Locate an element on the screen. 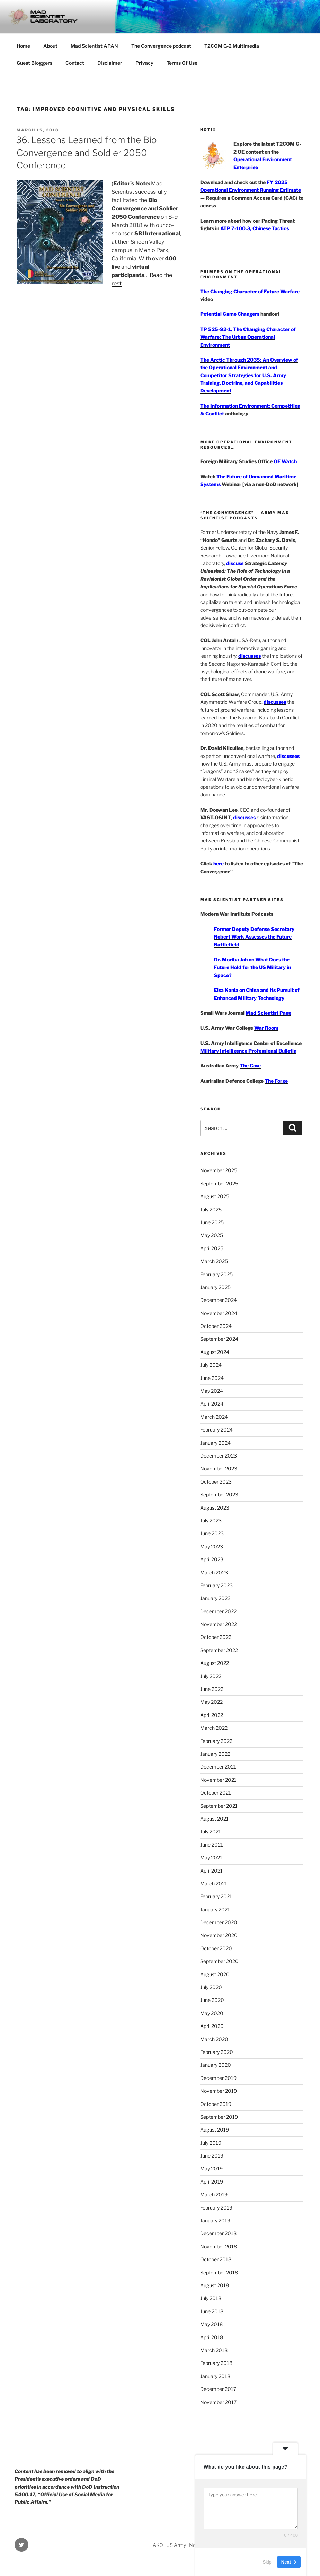 Image resolution: width=320 pixels, height=2576 pixels. July 2024 is located at coordinates (211, 1365).